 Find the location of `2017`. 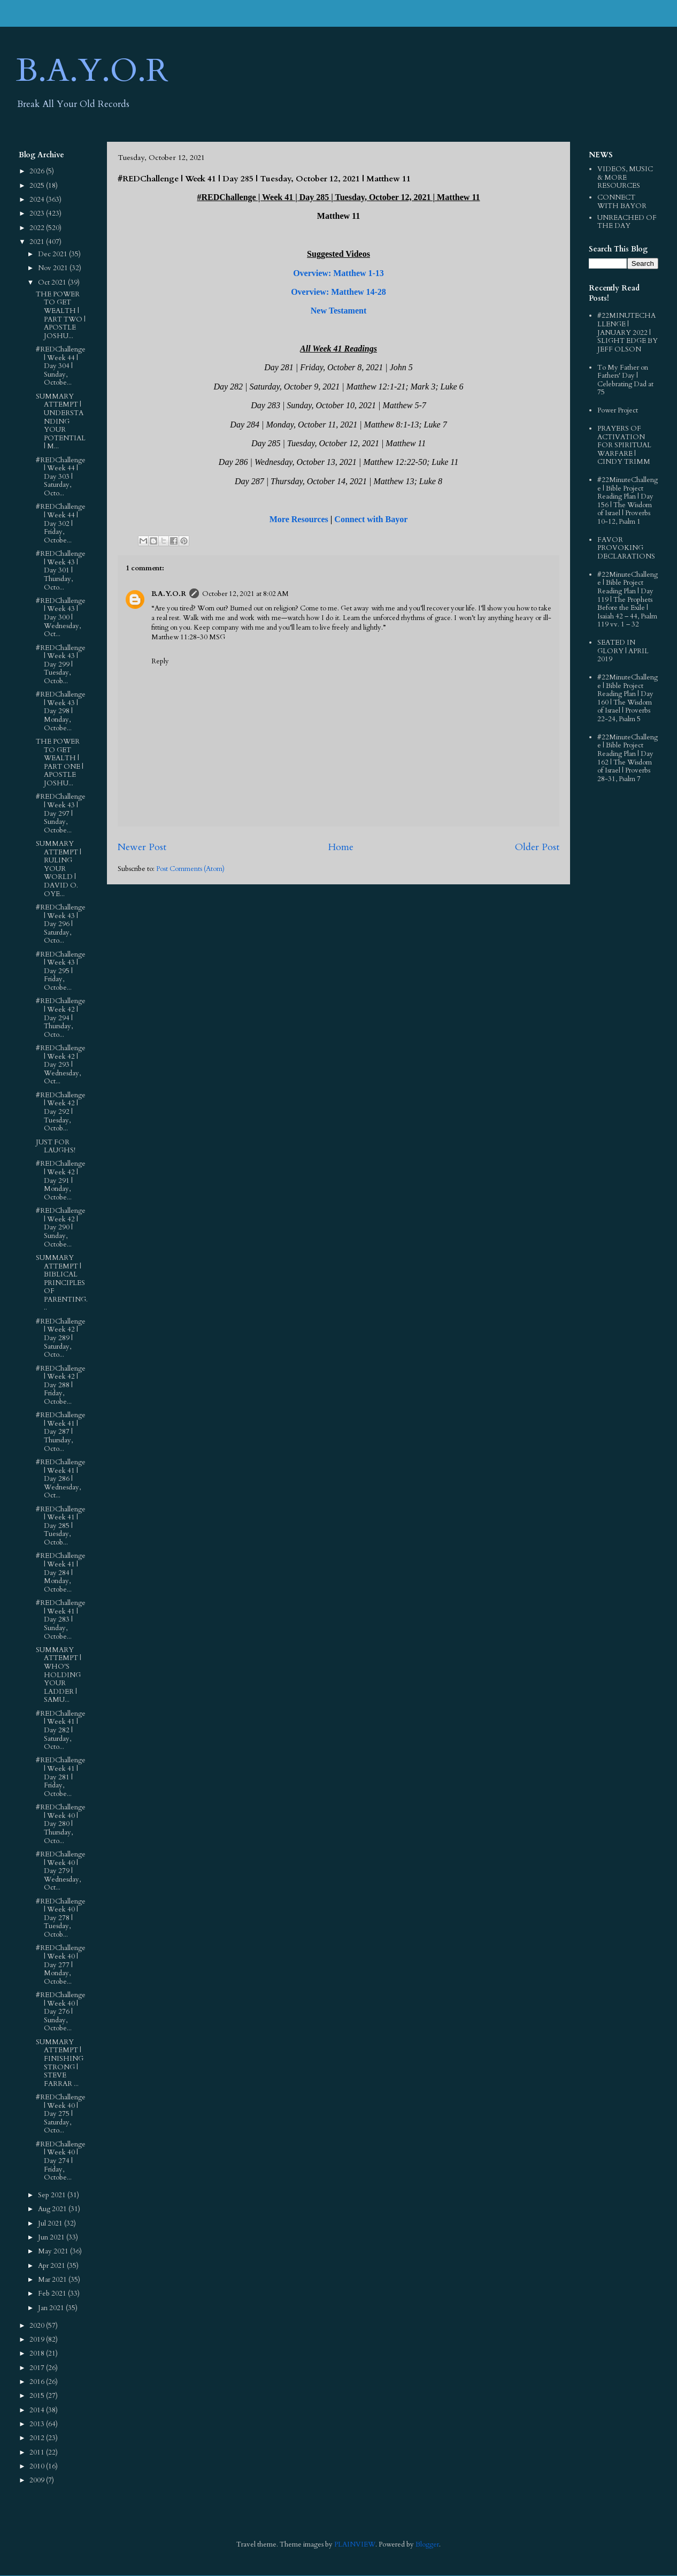

2017 is located at coordinates (37, 2368).